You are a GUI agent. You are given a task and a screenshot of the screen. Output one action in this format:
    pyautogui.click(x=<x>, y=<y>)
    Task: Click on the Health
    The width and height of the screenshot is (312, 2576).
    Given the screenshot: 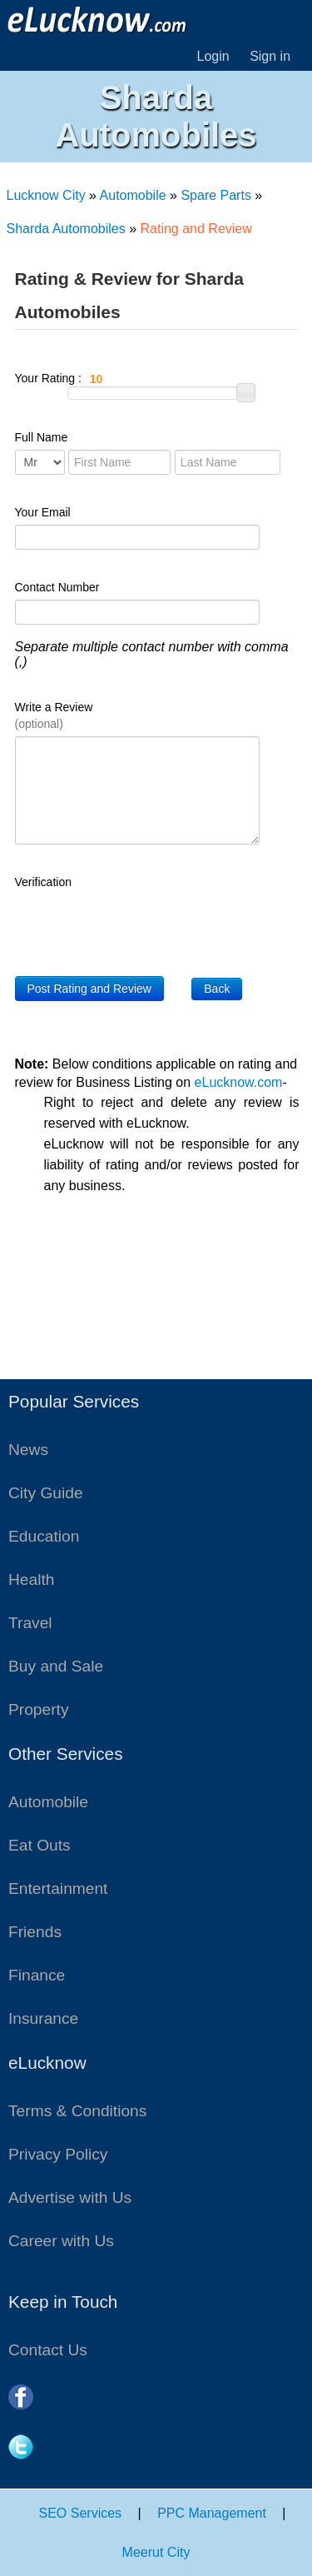 What is the action you would take?
    pyautogui.click(x=31, y=1579)
    